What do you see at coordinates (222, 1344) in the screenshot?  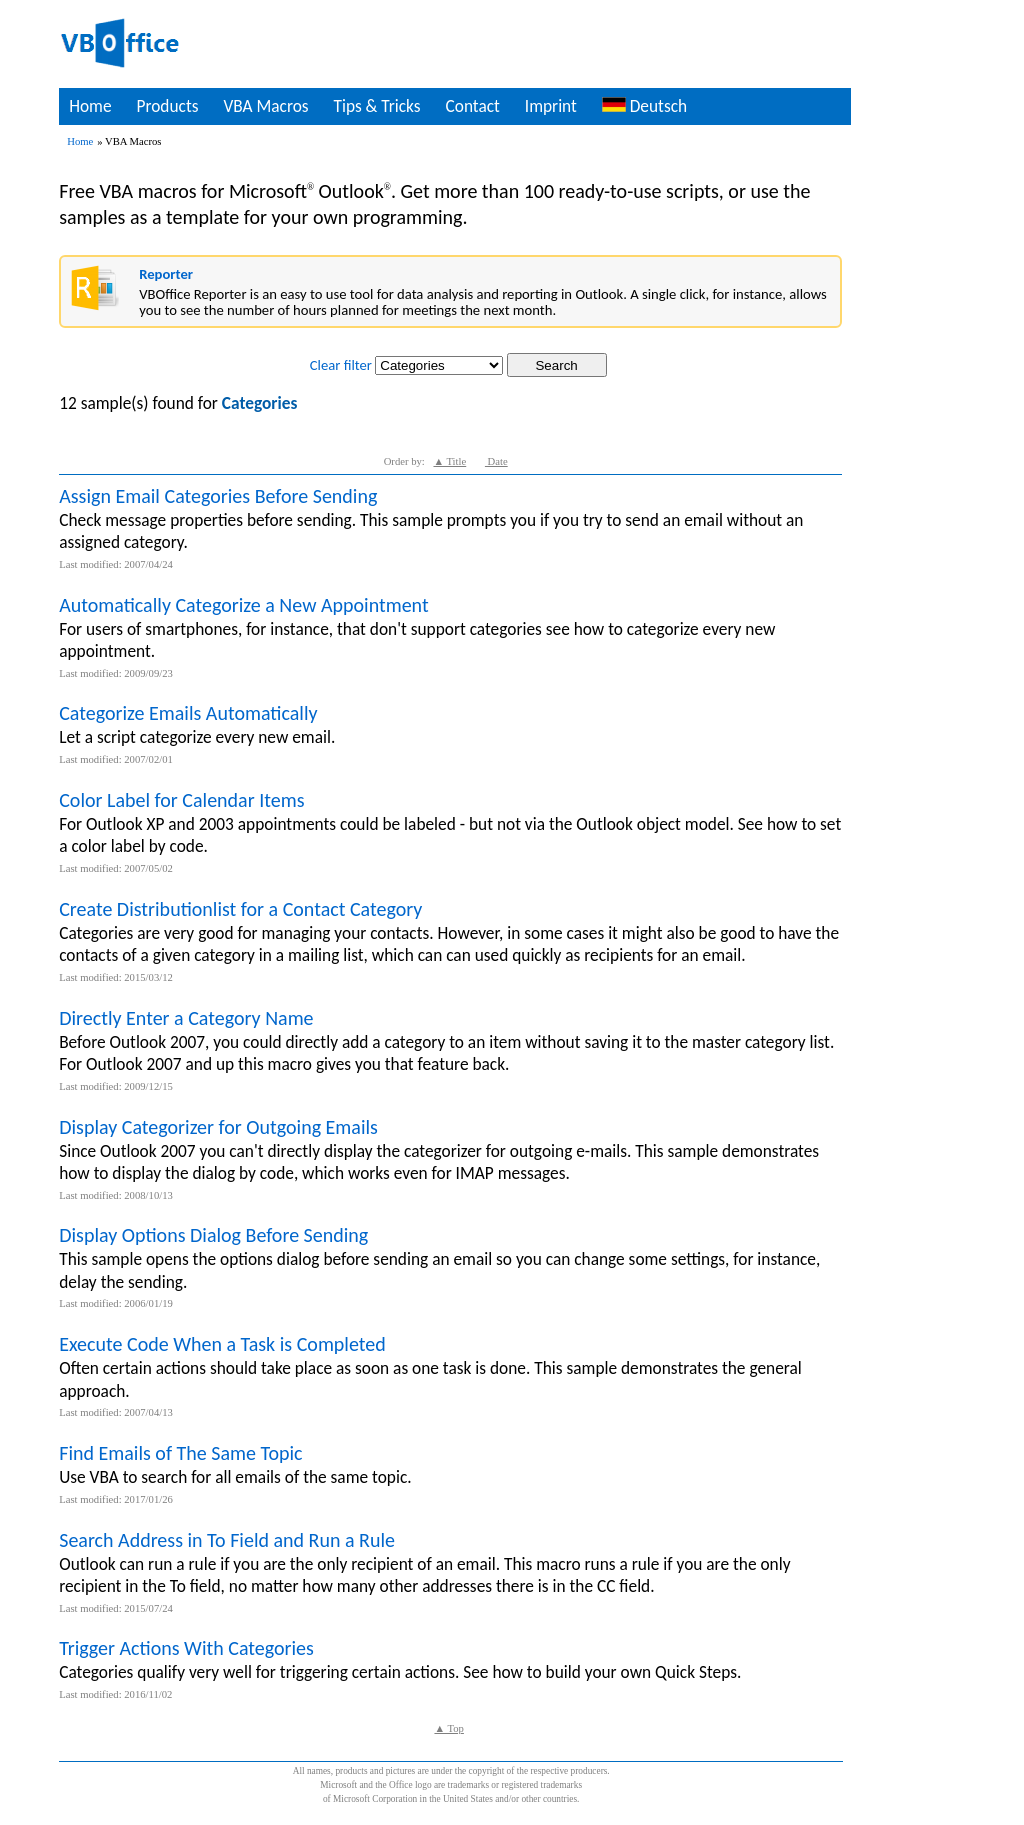 I see `Execute Code When a Task is Completed` at bounding box center [222, 1344].